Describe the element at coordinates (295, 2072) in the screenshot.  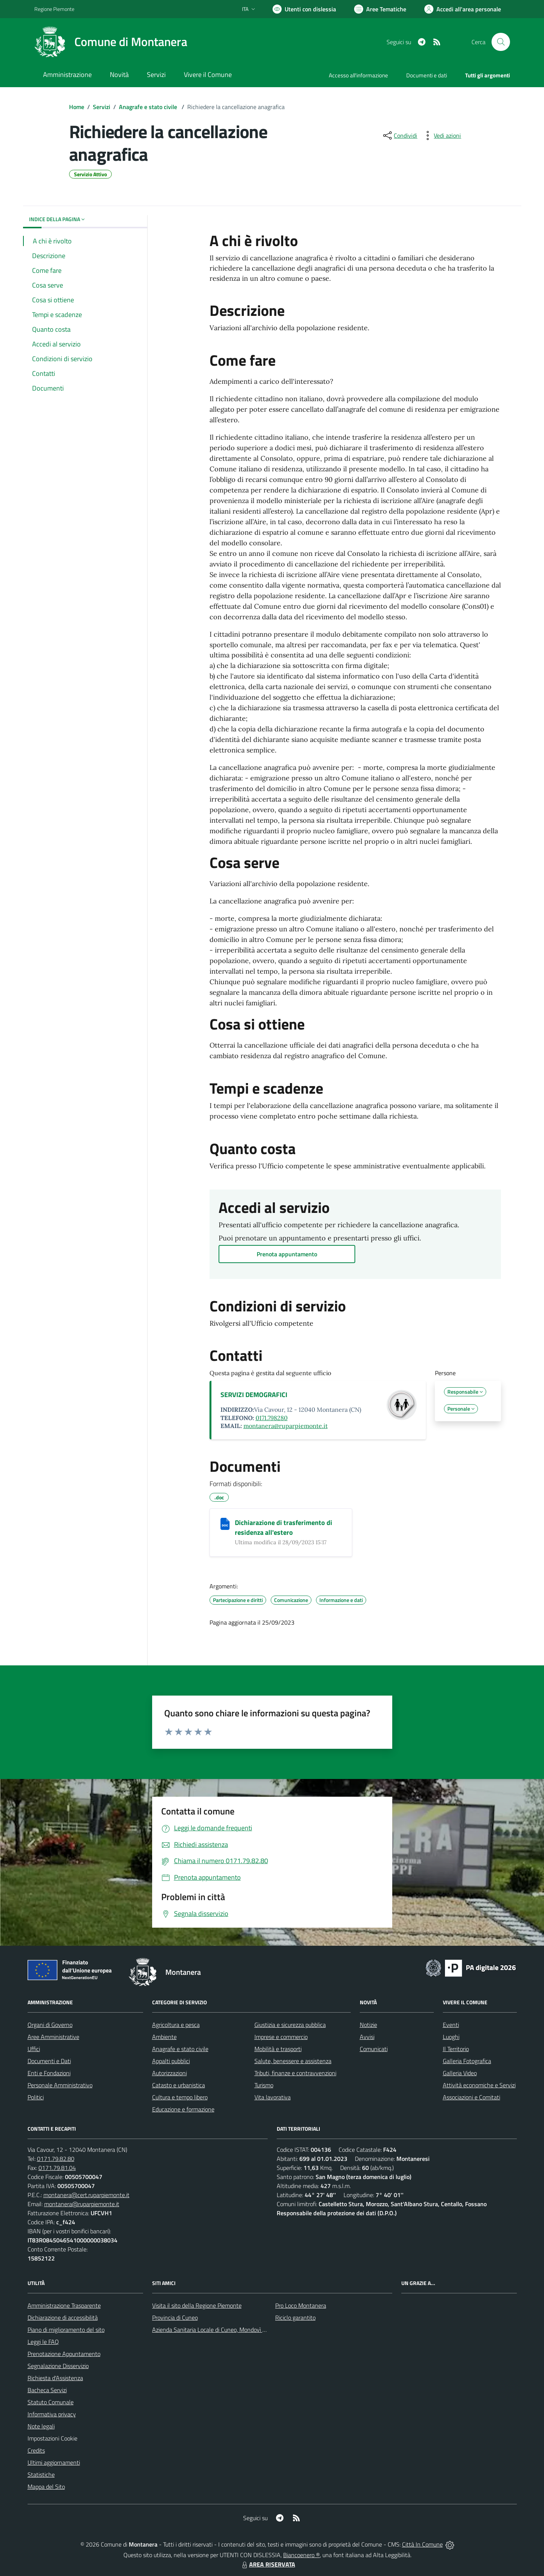
I see `Tributi, finanze e contravvenzioni` at that location.